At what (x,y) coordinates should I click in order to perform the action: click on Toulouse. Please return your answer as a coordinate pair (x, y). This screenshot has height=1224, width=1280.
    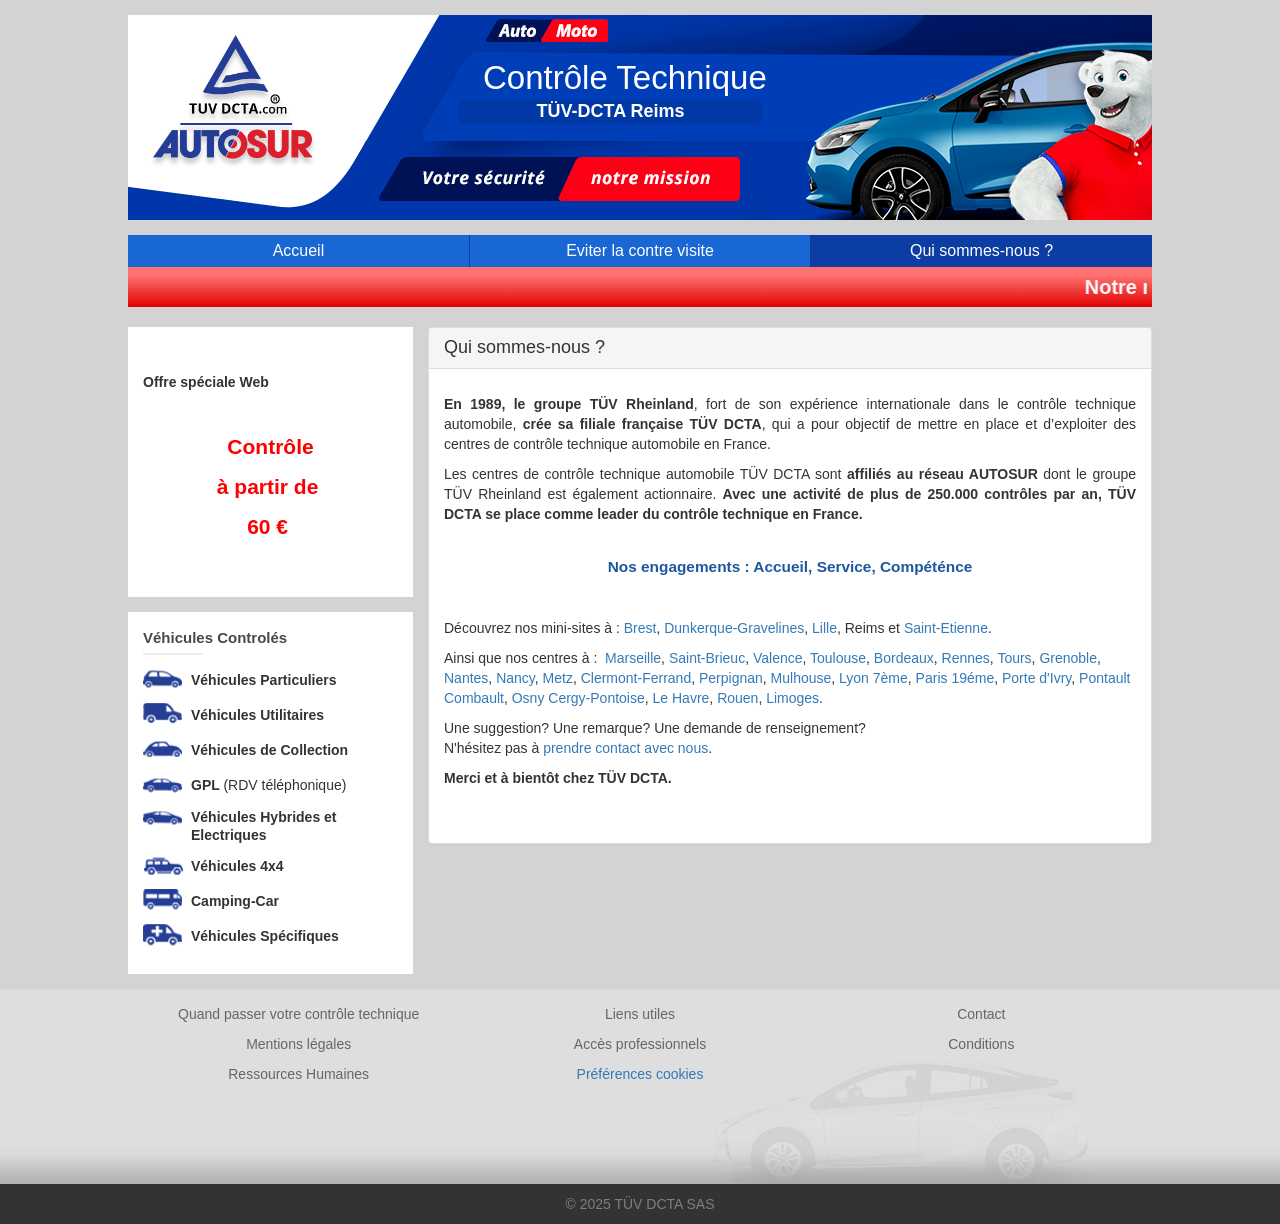
    Looking at the image, I should click on (838, 658).